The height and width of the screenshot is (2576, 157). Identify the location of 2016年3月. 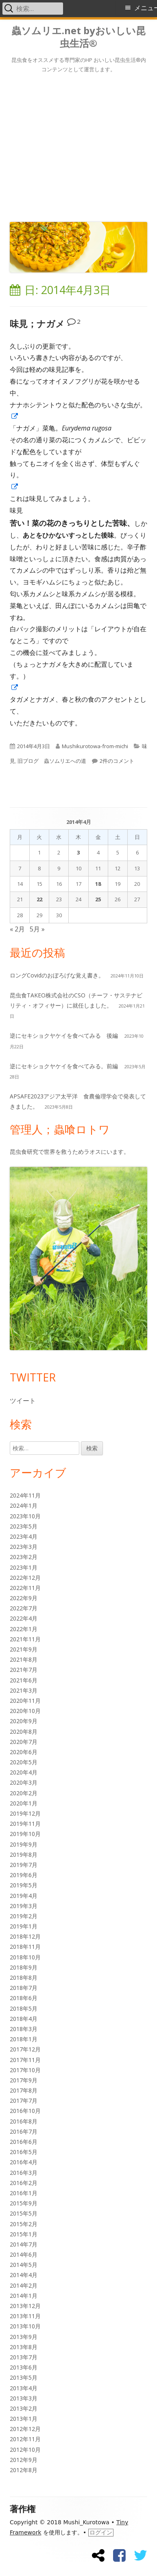
(23, 2172).